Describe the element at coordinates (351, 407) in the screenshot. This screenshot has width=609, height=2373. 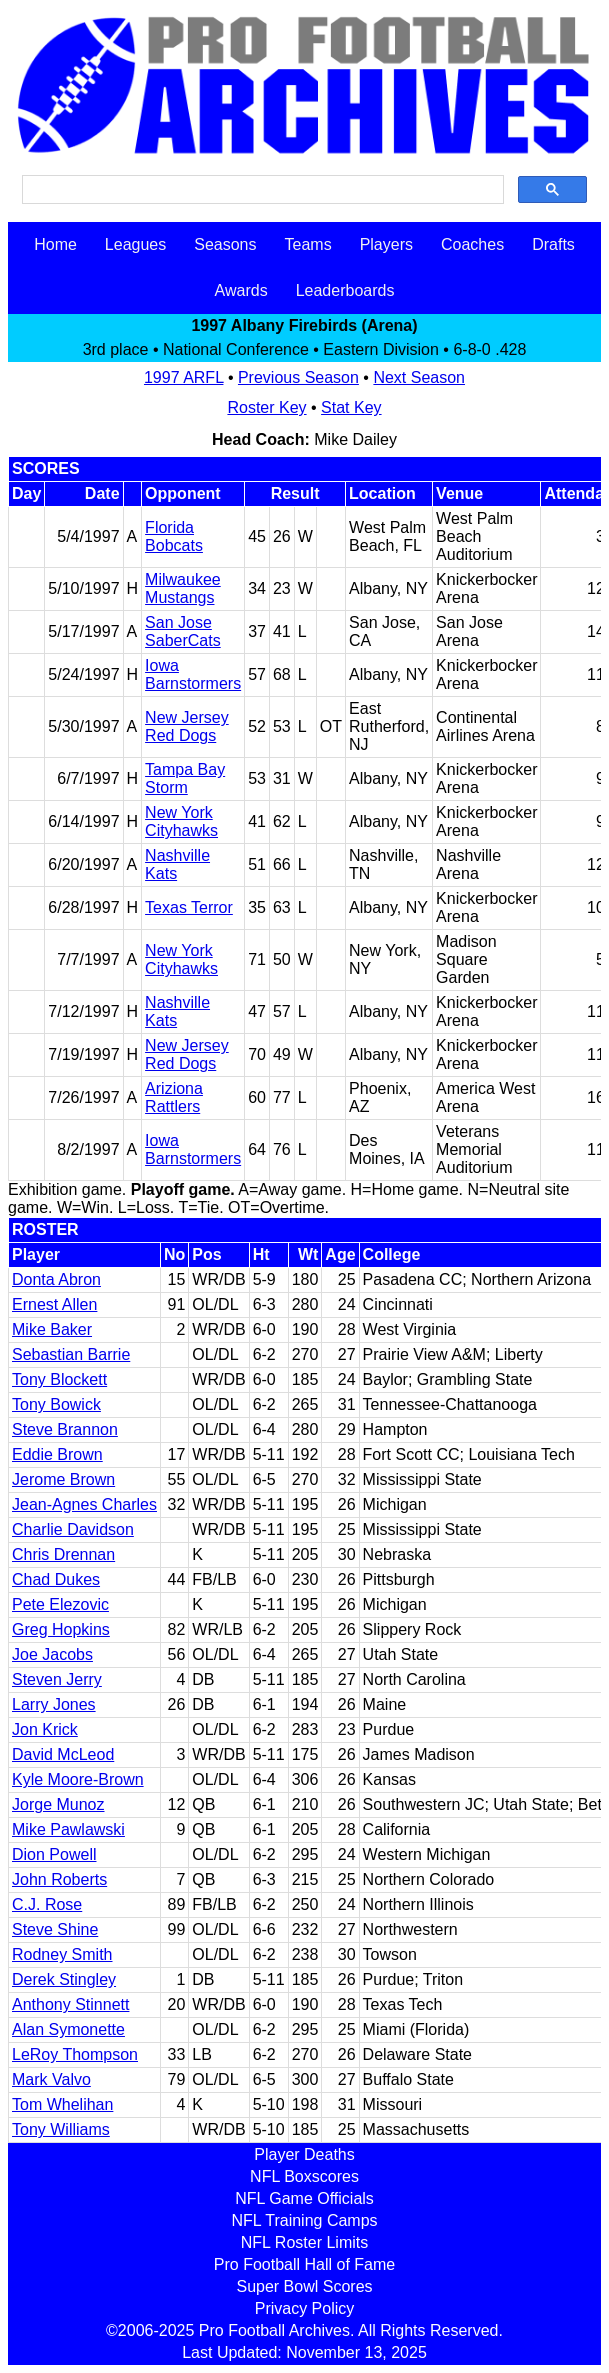
I see `Stat Key` at that location.